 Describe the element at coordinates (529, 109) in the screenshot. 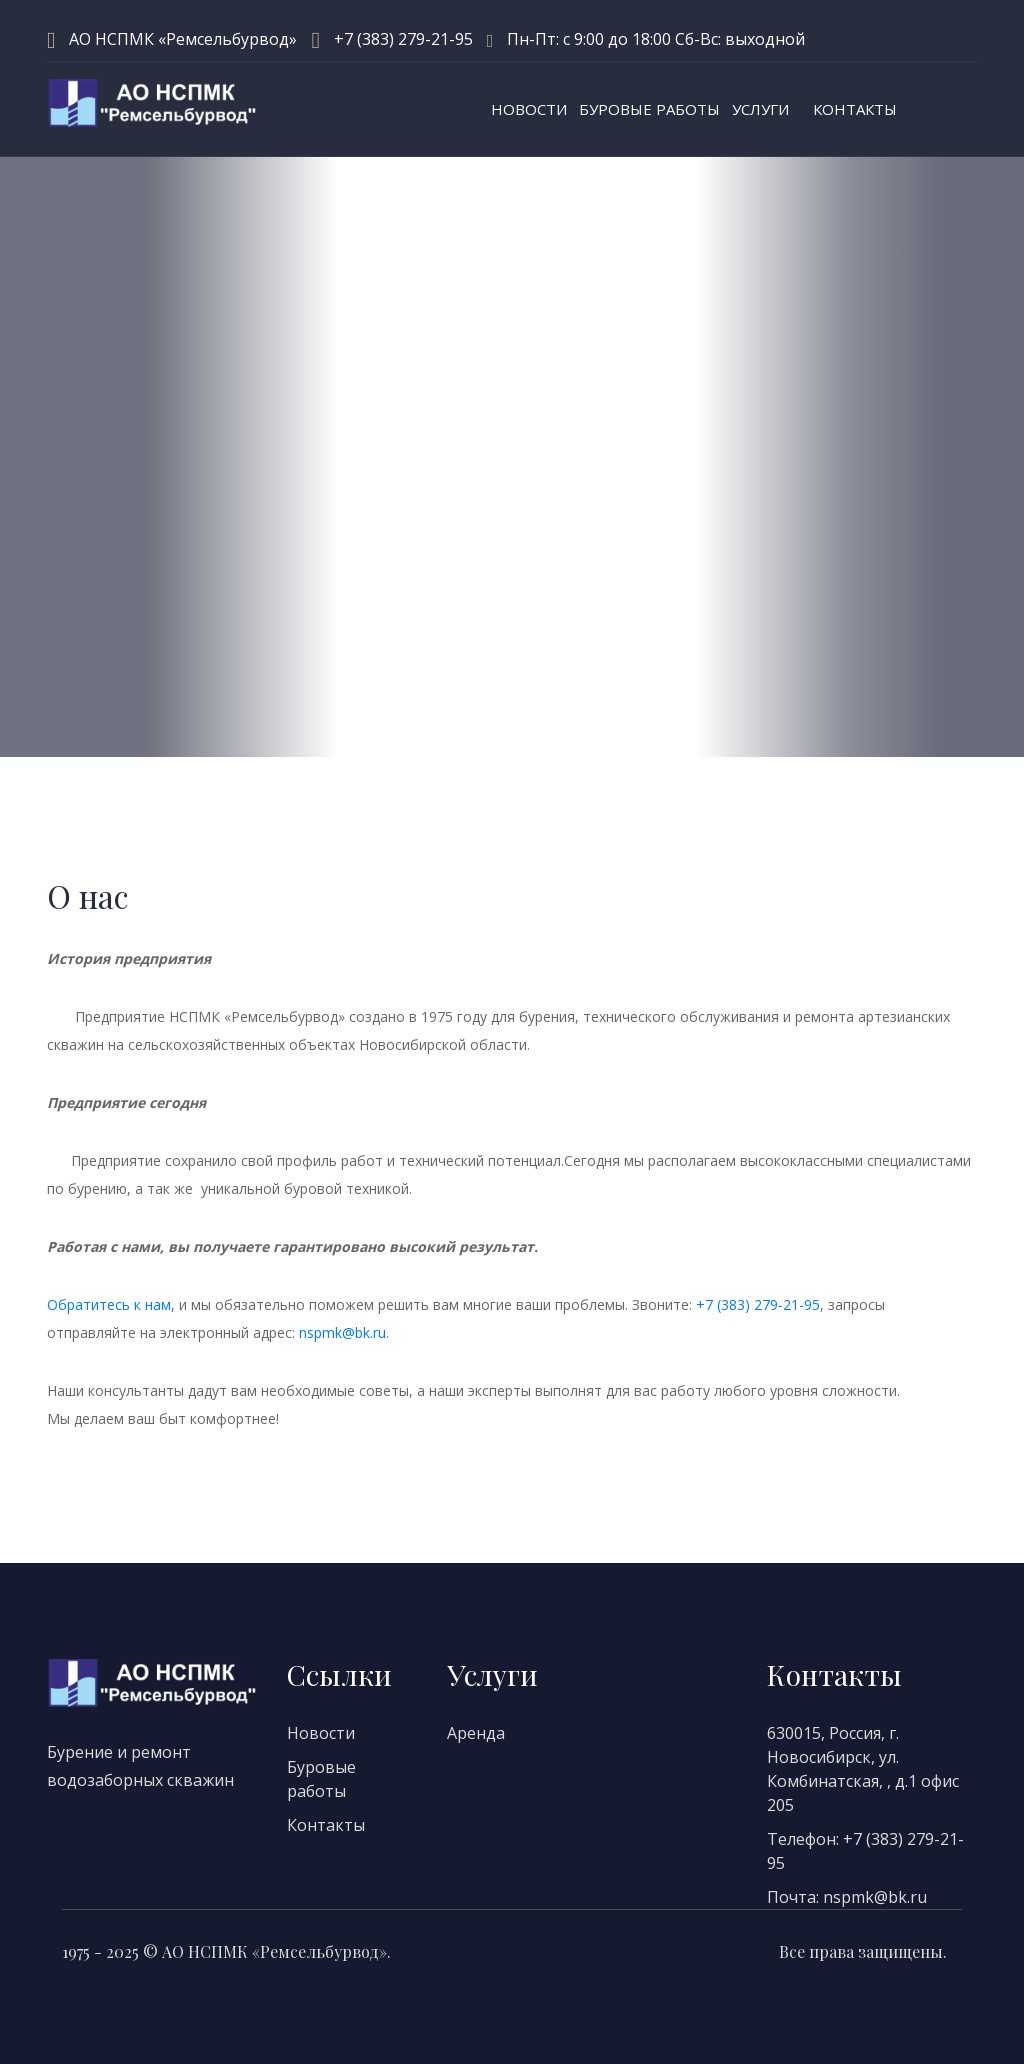

I see `Новости` at that location.